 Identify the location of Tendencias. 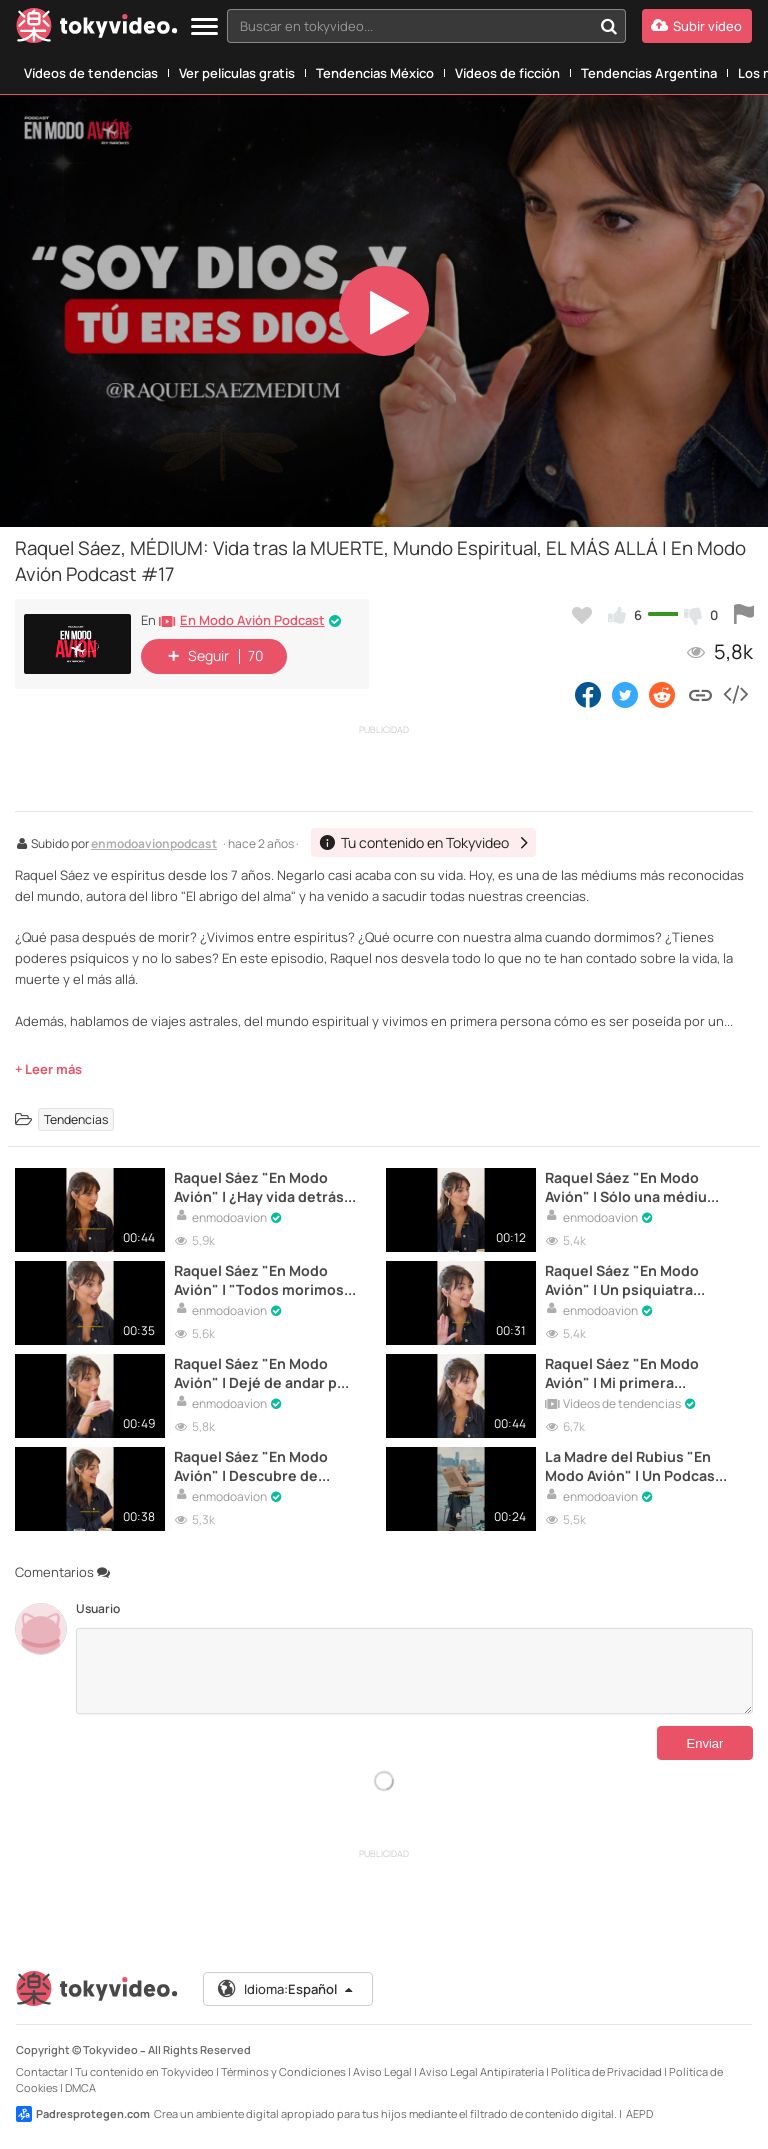
(76, 1119).